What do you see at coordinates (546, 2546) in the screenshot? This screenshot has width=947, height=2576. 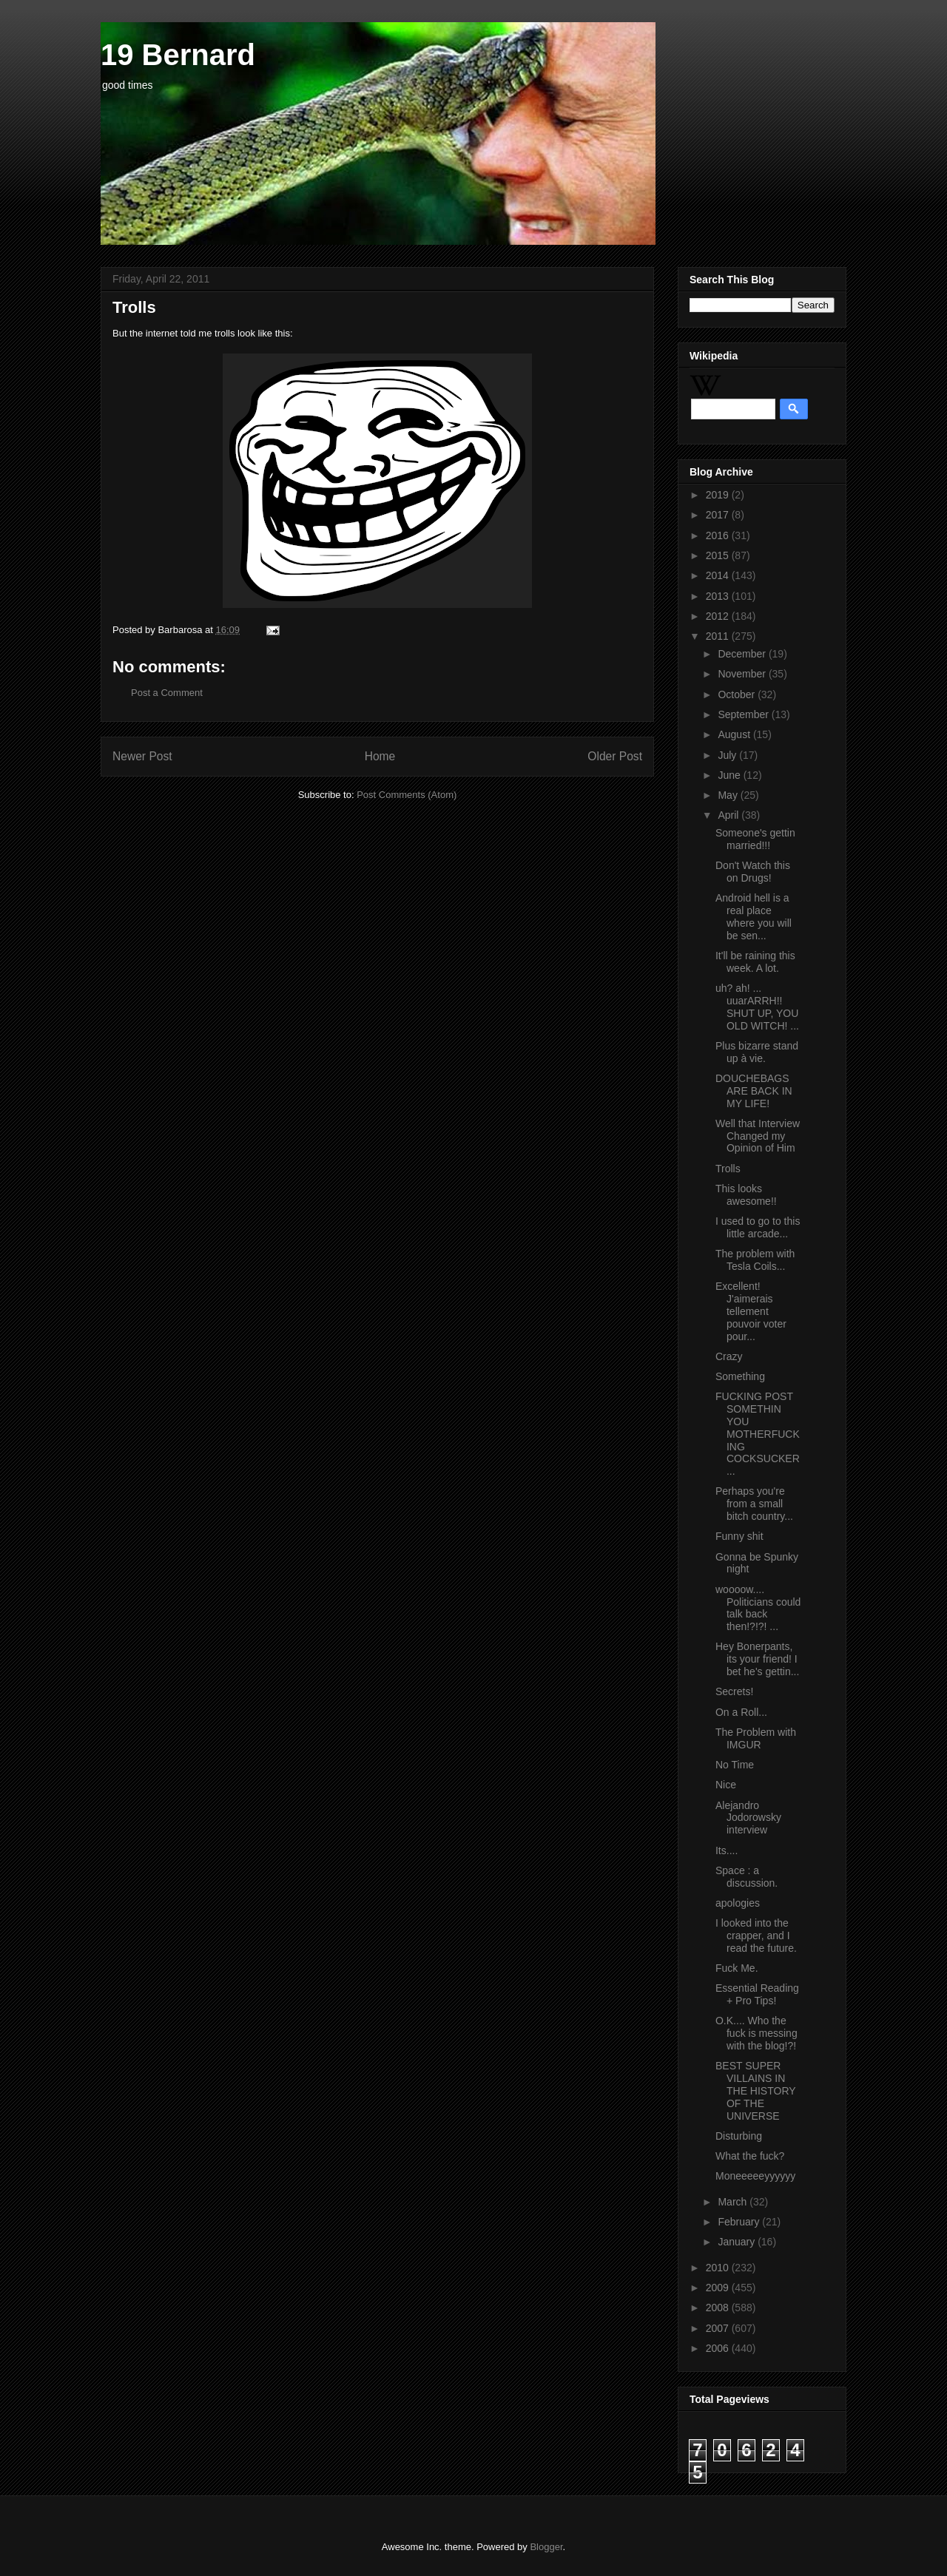 I see `Blogger` at bounding box center [546, 2546].